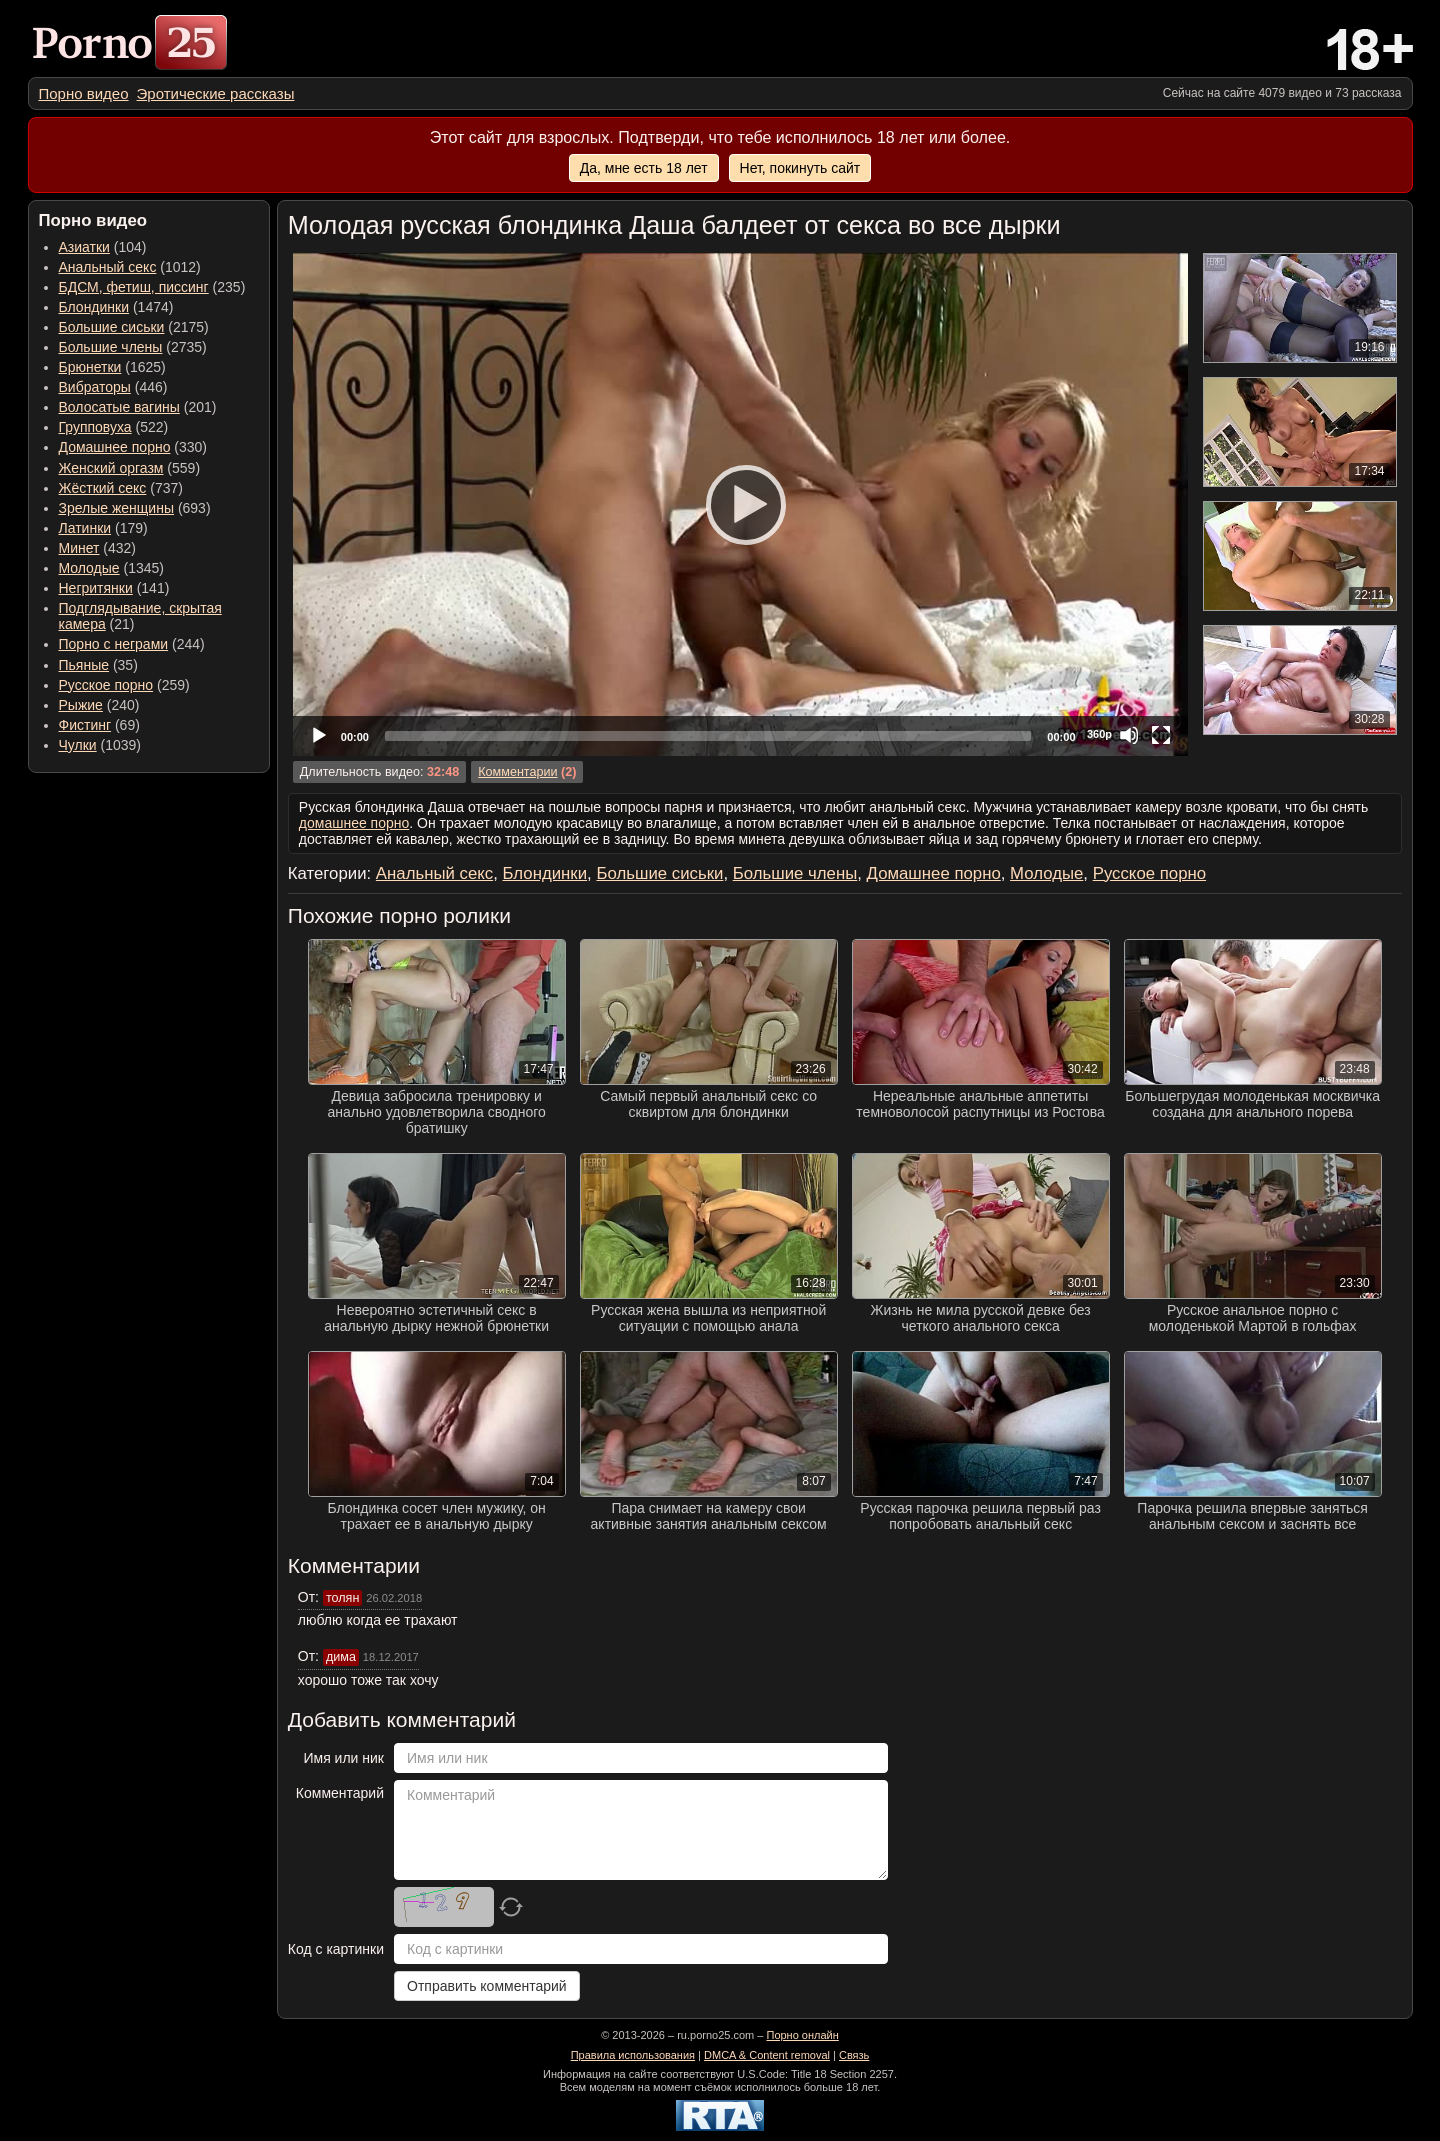 This screenshot has height=2141, width=1440. What do you see at coordinates (740, 504) in the screenshot?
I see `[Play]` at bounding box center [740, 504].